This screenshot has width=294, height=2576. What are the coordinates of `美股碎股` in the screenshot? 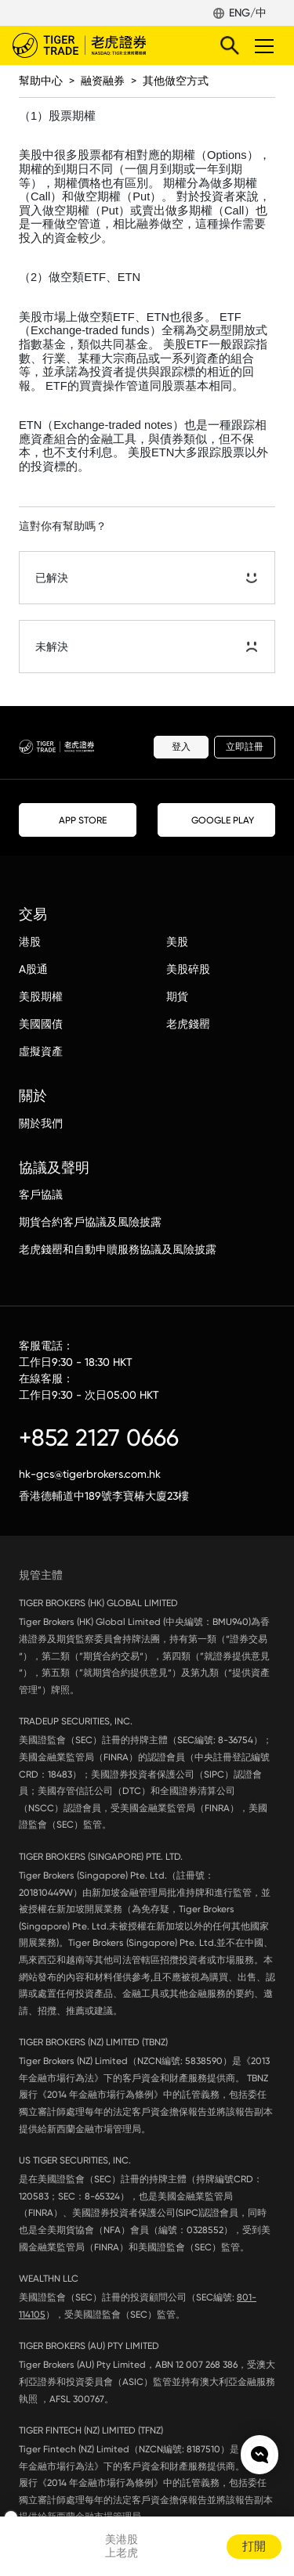 It's located at (188, 969).